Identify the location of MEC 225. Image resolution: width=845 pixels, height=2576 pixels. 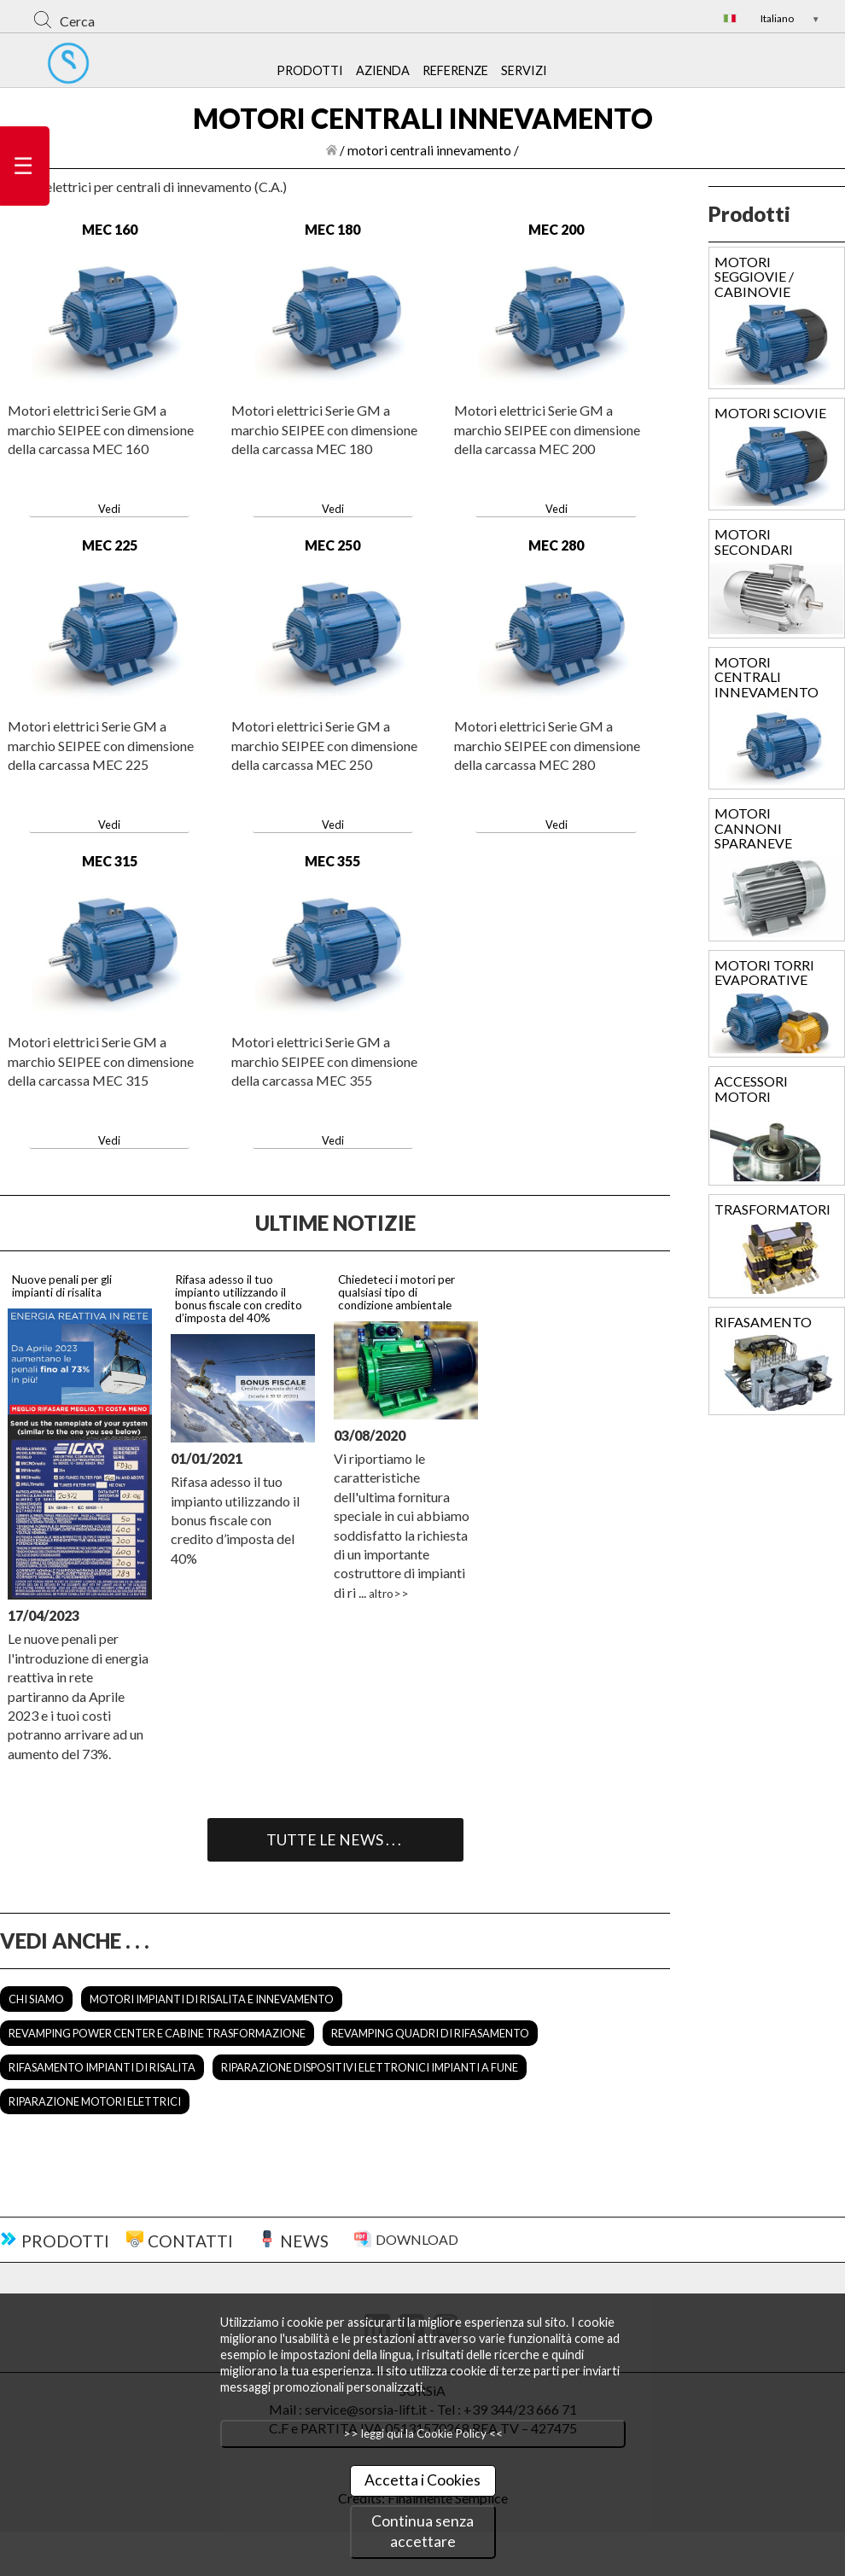
(109, 545).